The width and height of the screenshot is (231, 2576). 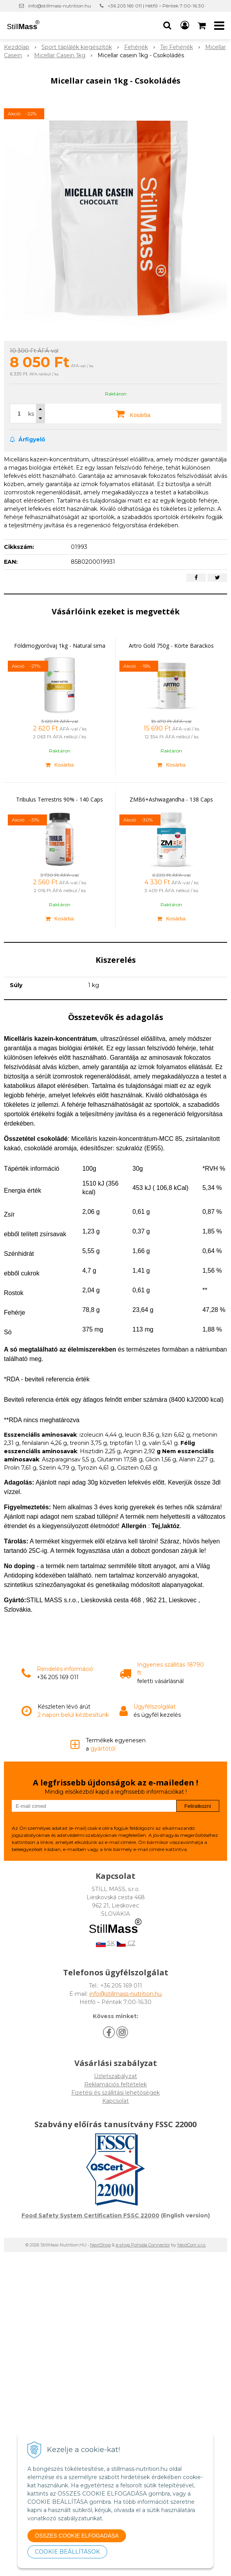 I want to click on NextShop, so click(x=100, y=2245).